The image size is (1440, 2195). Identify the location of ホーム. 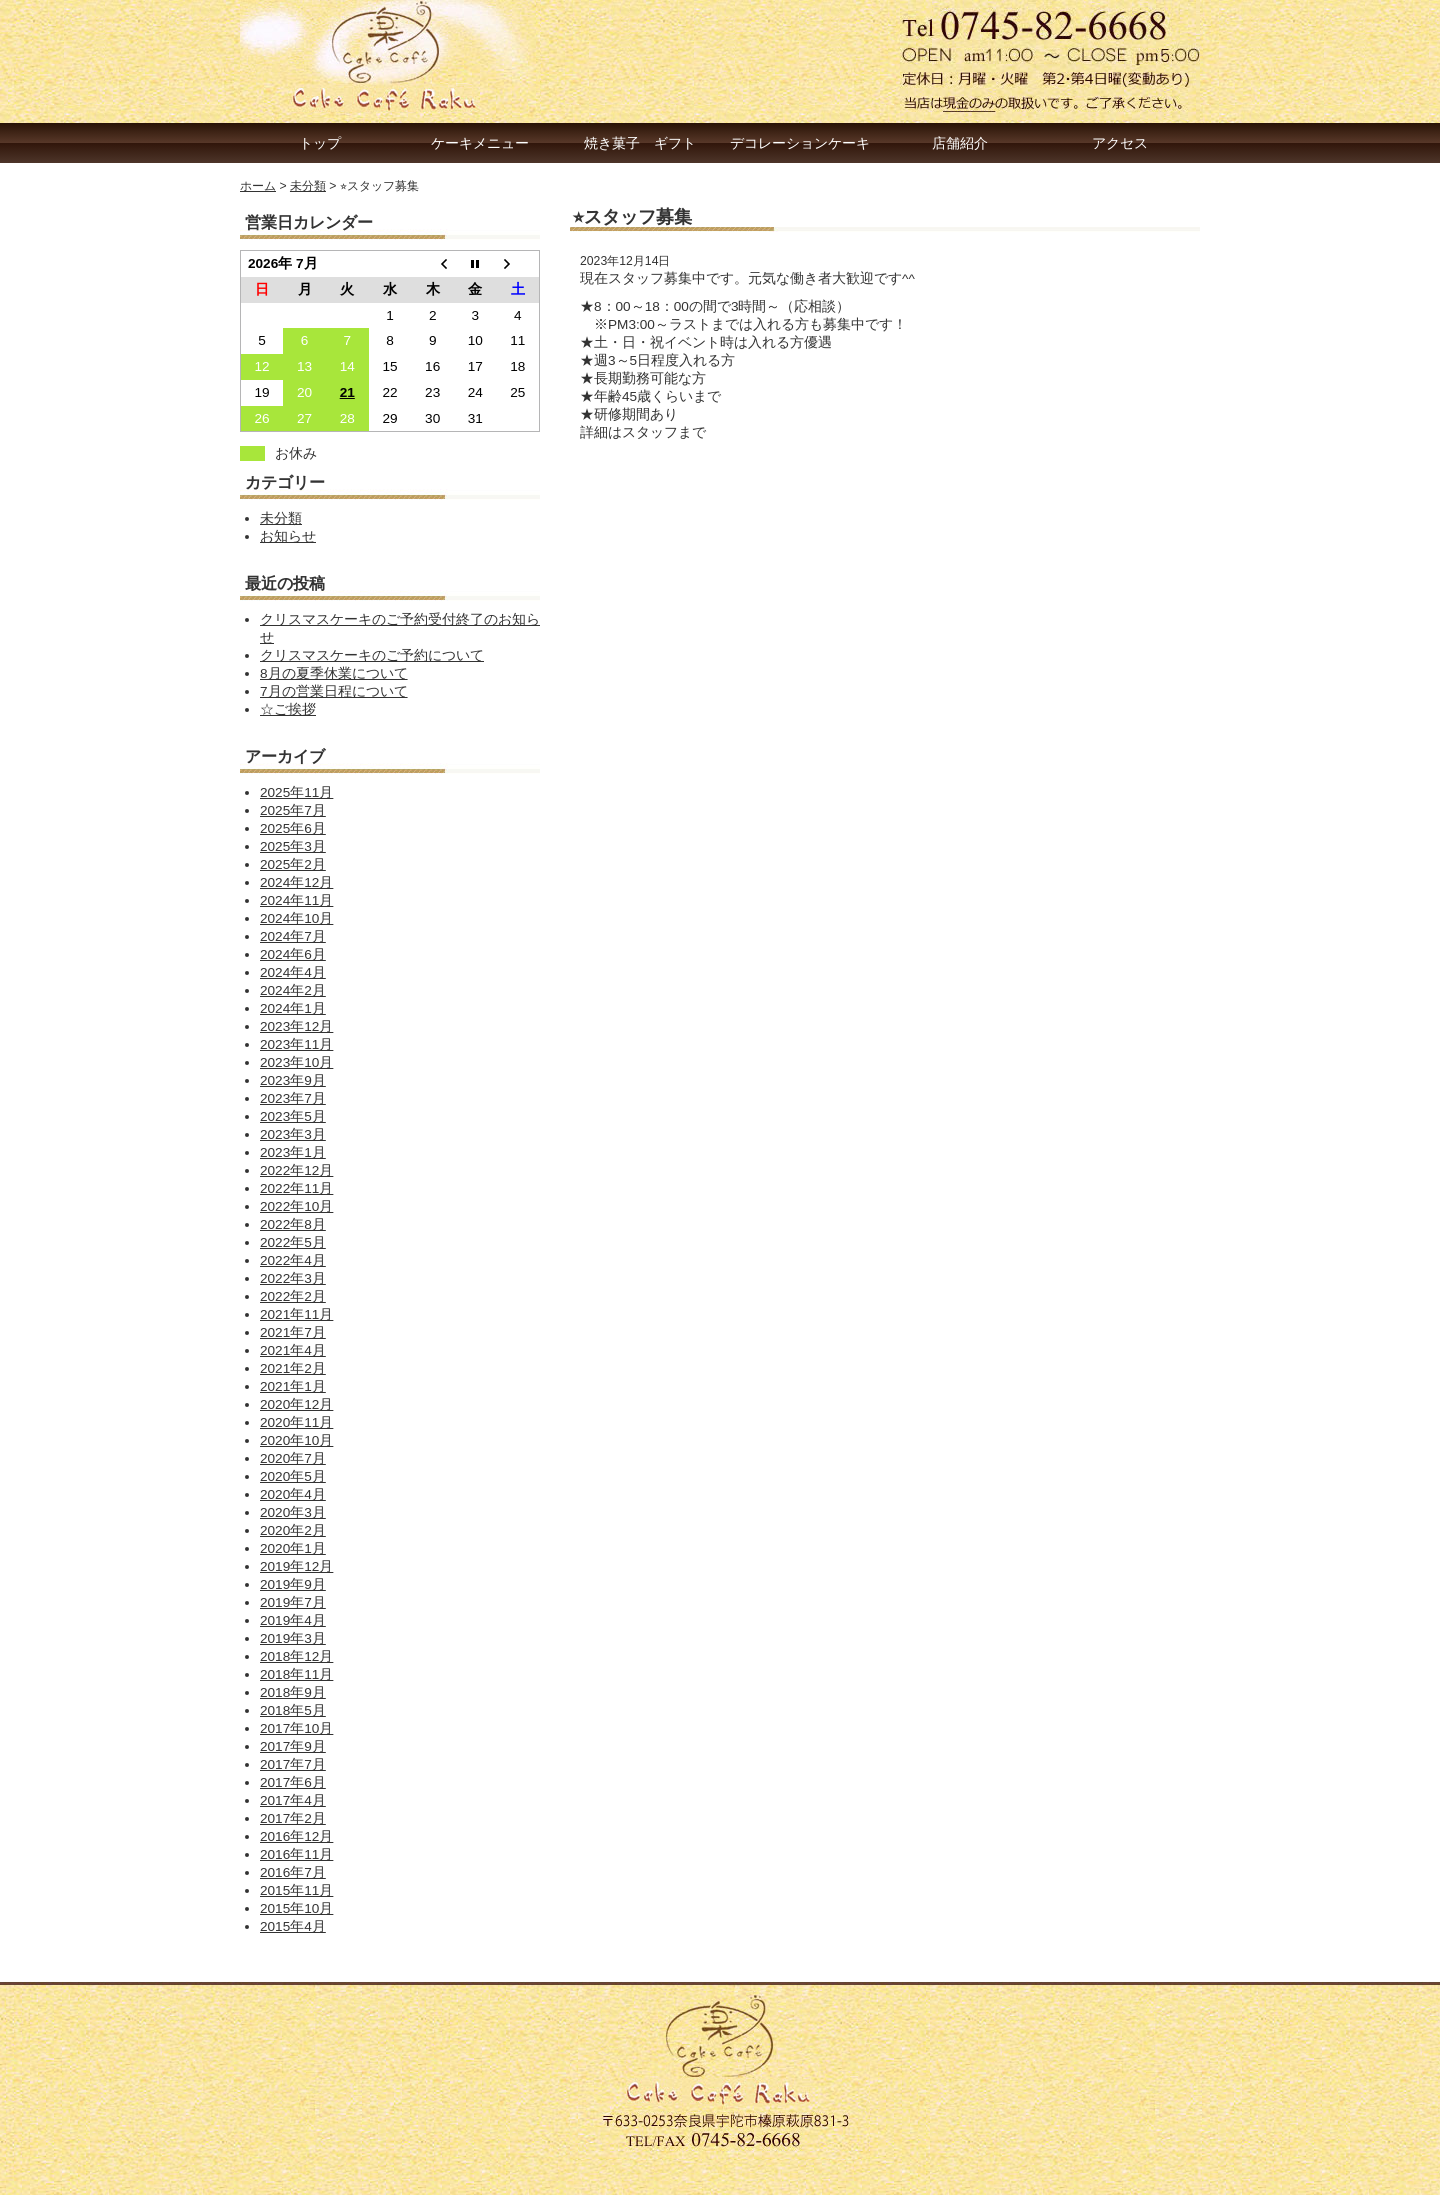
(258, 186).